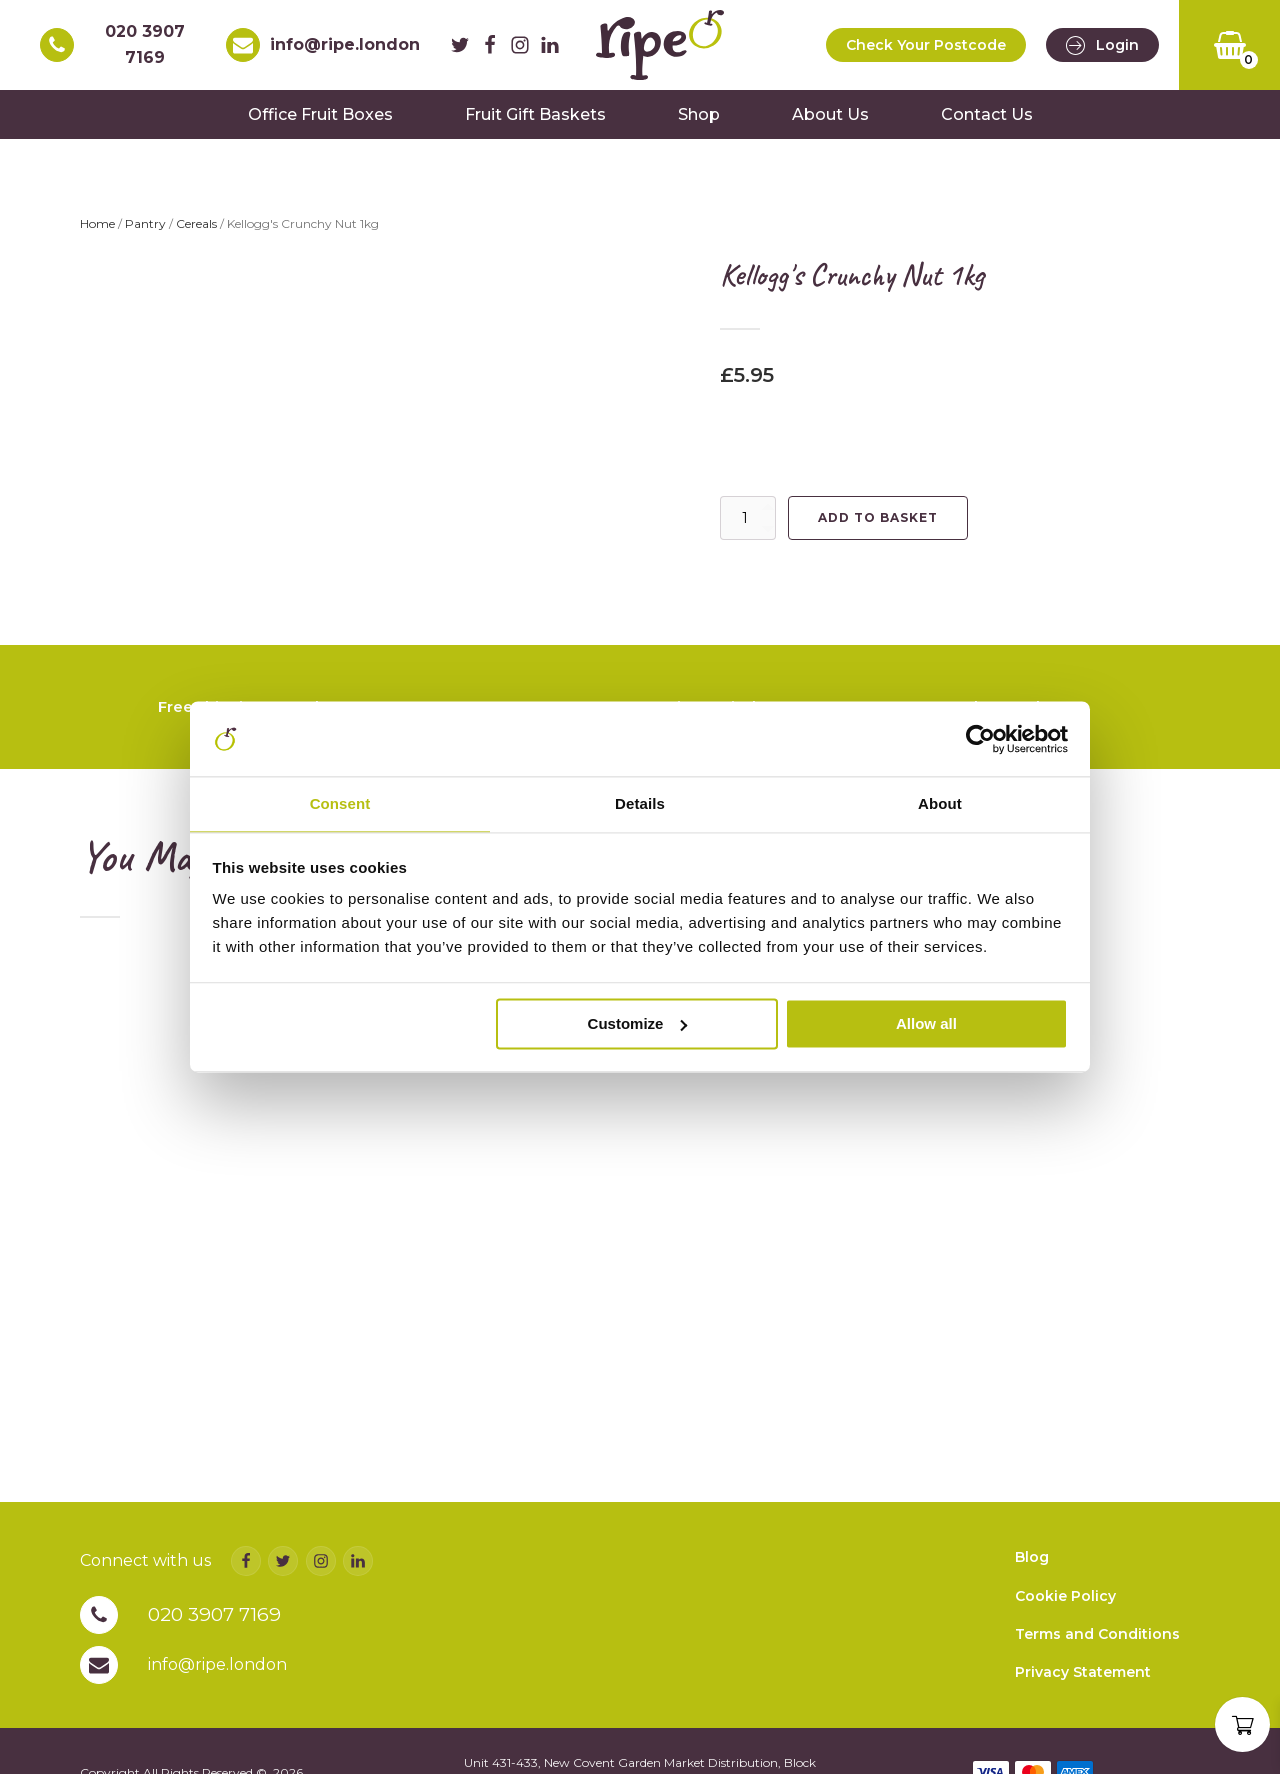 This screenshot has width=1280, height=1774. Describe the element at coordinates (926, 1025) in the screenshot. I see `Allow all` at that location.